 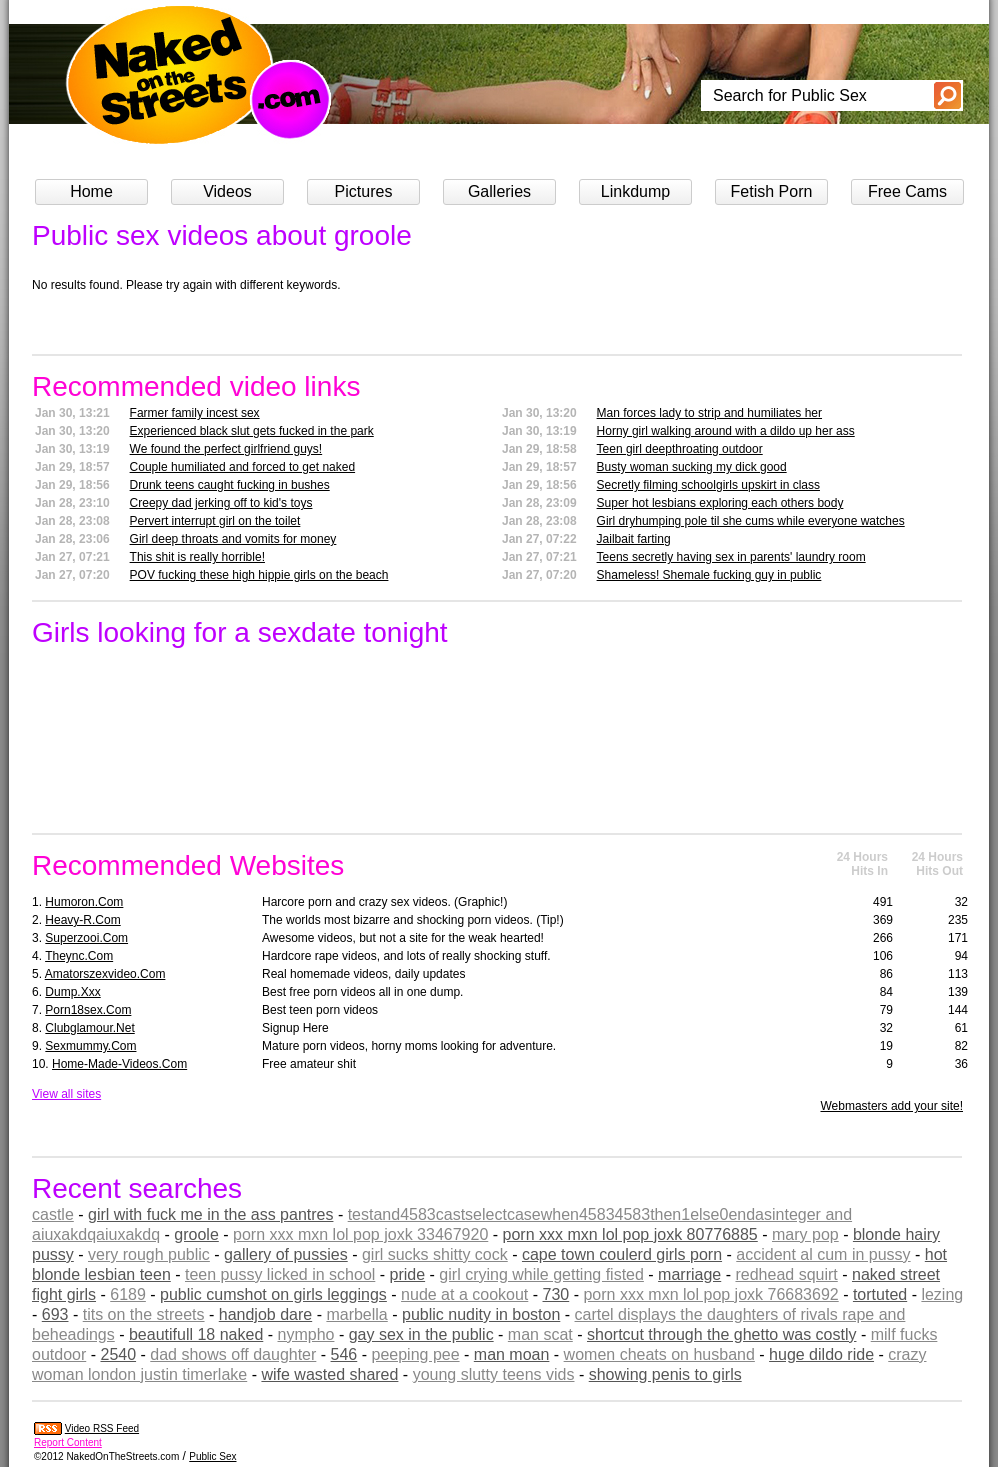 I want to click on redhead squirt, so click(x=786, y=1274).